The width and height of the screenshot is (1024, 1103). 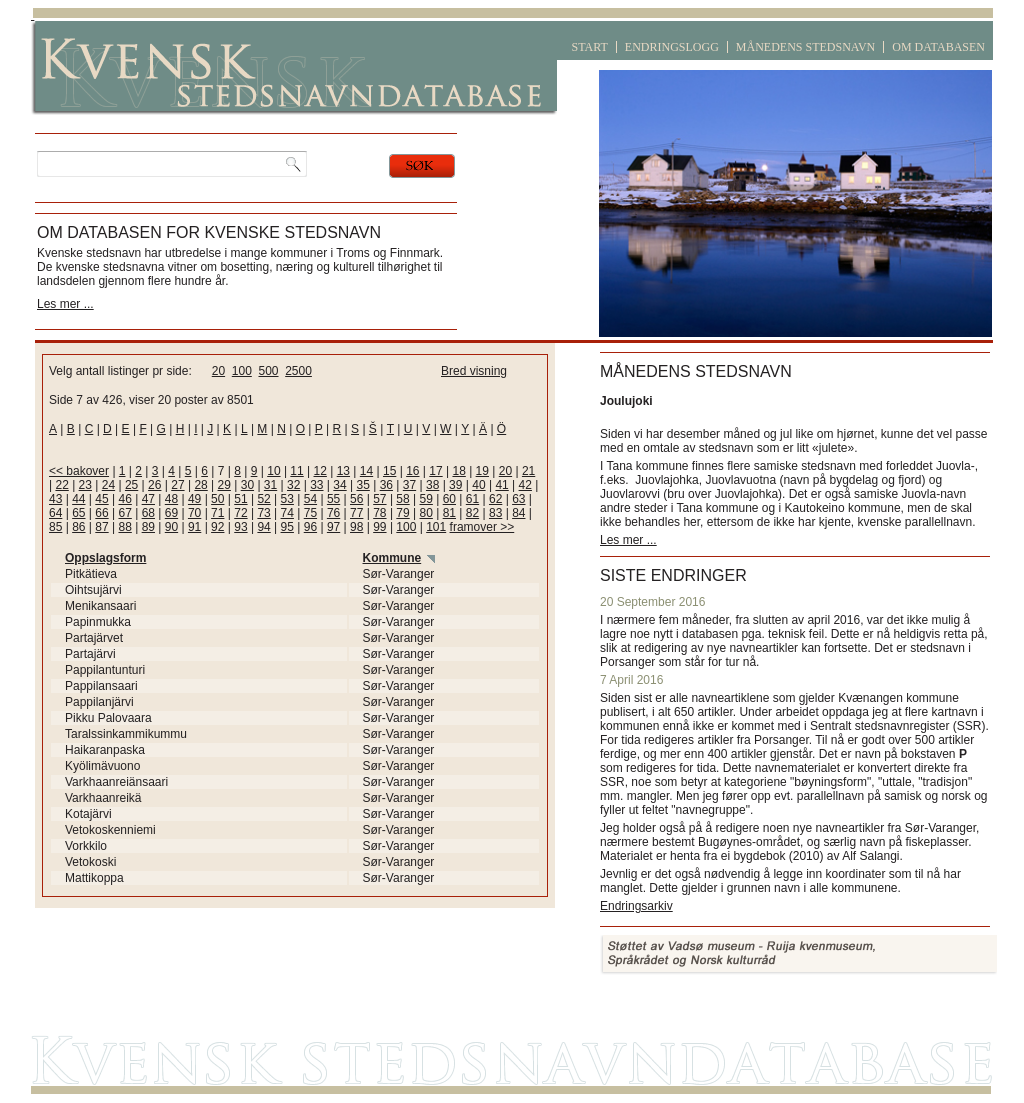 What do you see at coordinates (217, 513) in the screenshot?
I see `71` at bounding box center [217, 513].